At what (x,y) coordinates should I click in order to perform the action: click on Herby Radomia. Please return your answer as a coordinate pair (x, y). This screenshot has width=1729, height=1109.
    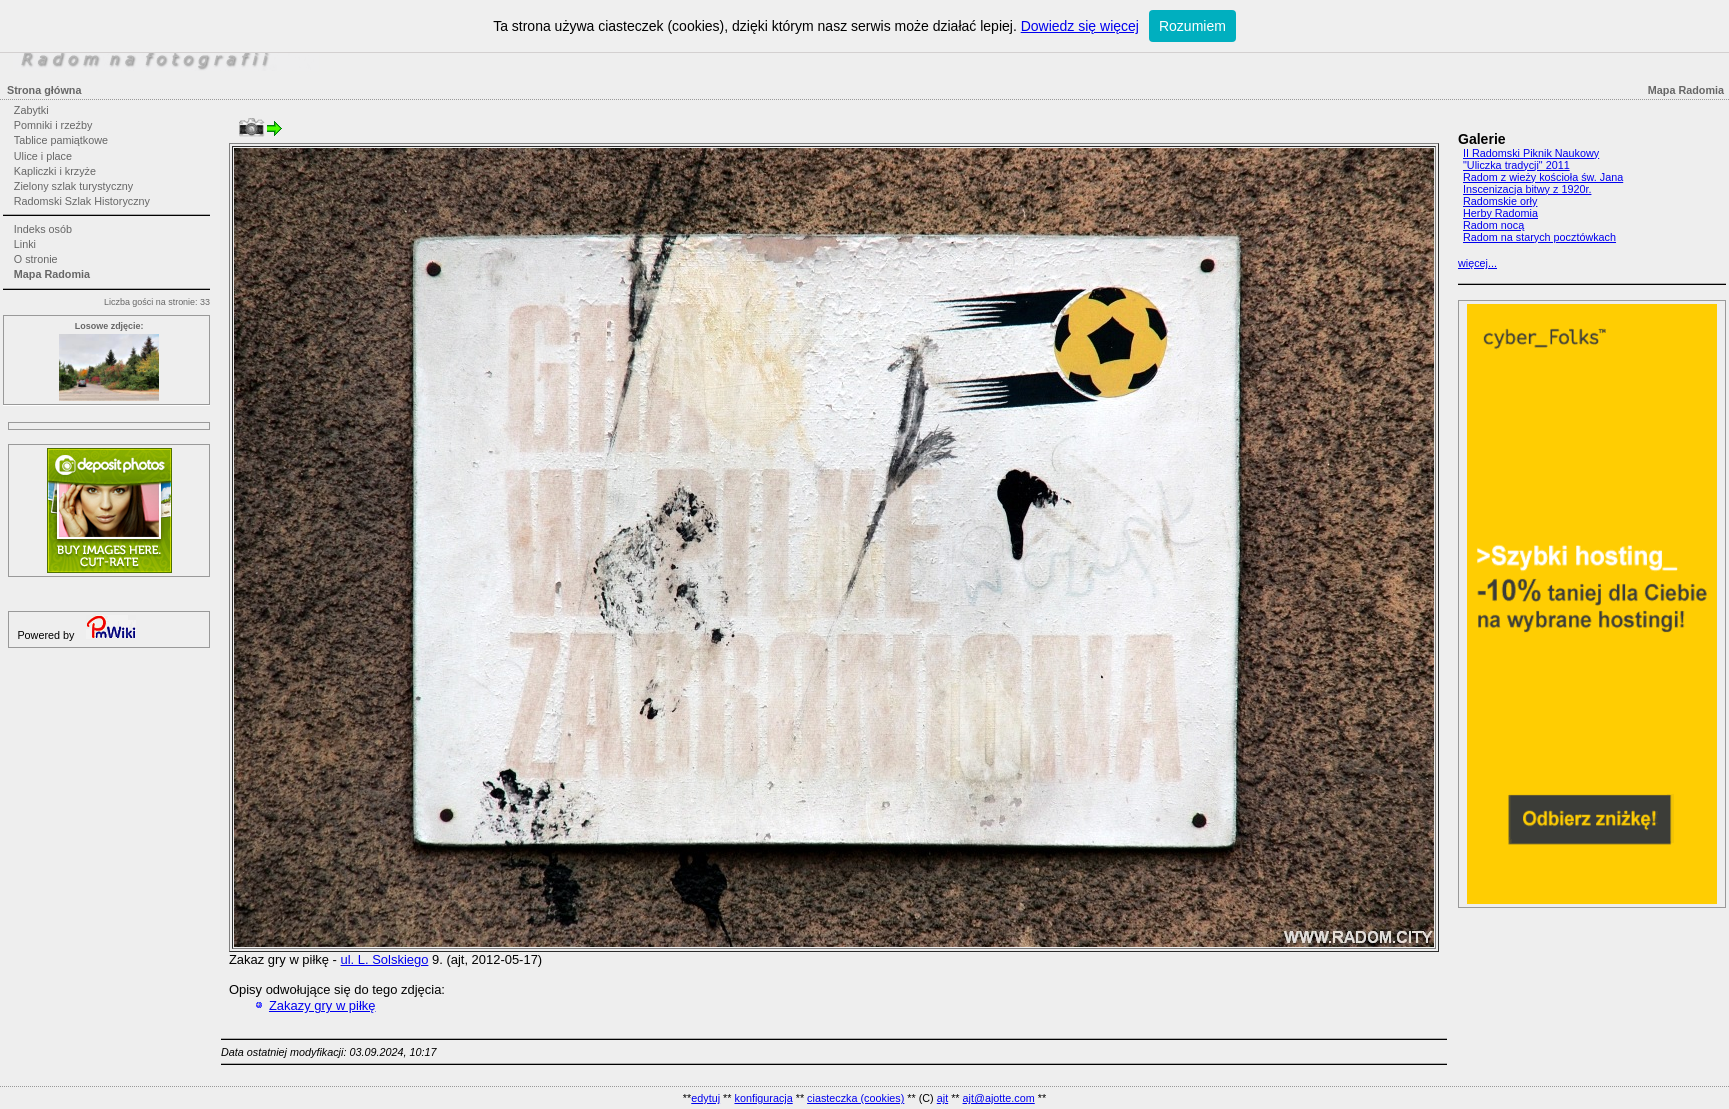
    Looking at the image, I should click on (1500, 213).